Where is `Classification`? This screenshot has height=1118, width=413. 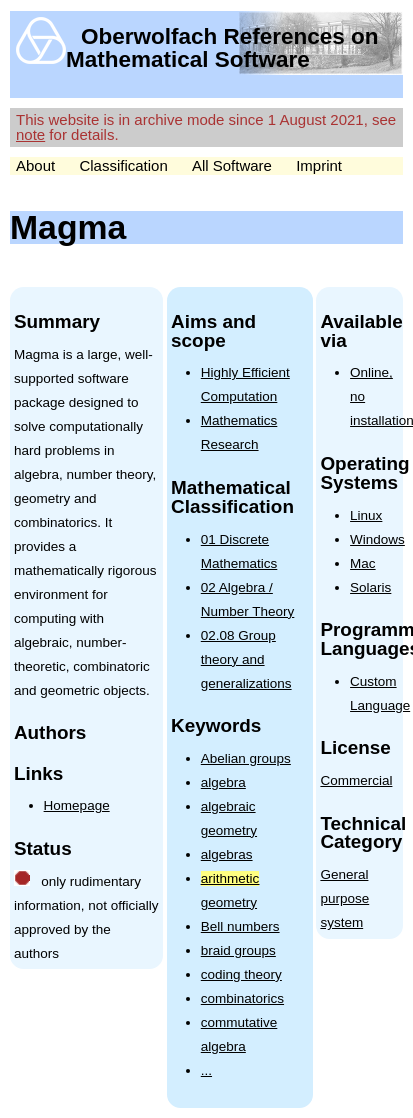
Classification is located at coordinates (123, 165).